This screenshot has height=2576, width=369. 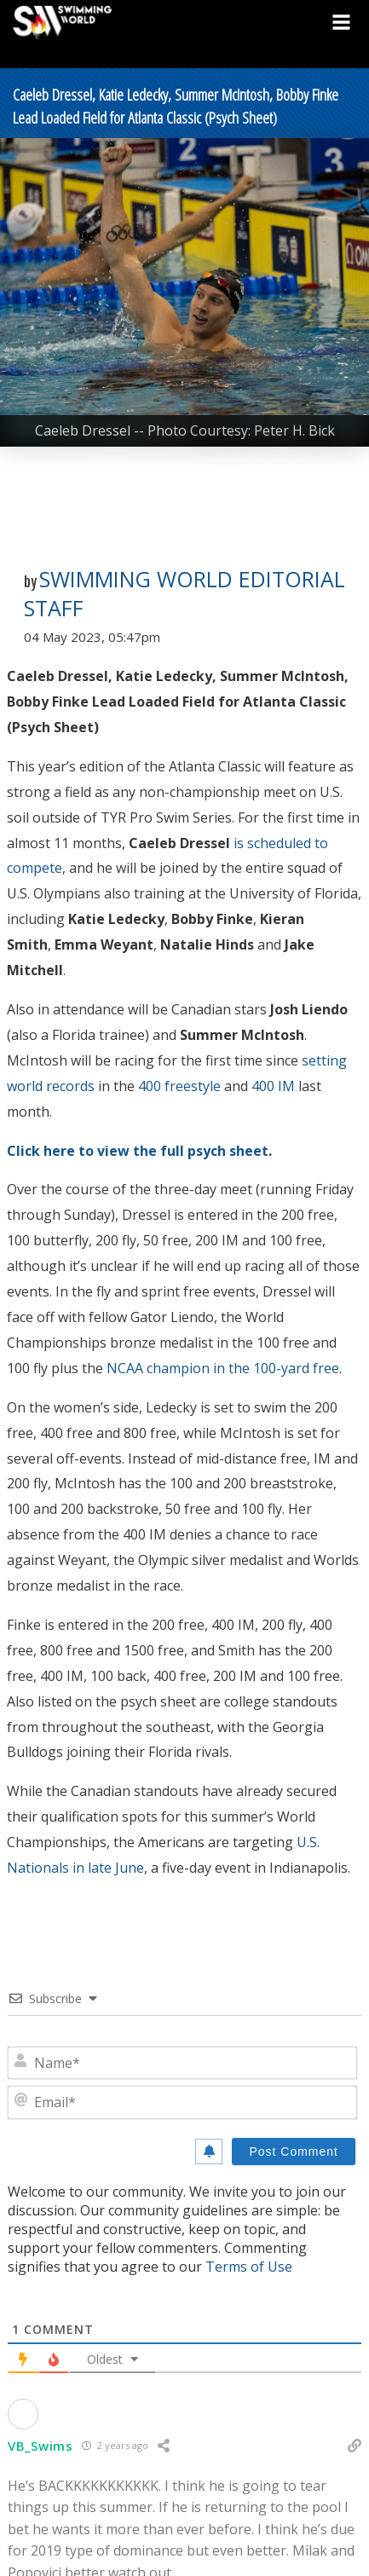 What do you see at coordinates (137, 1150) in the screenshot?
I see `Click here to view the full psych sheet` at bounding box center [137, 1150].